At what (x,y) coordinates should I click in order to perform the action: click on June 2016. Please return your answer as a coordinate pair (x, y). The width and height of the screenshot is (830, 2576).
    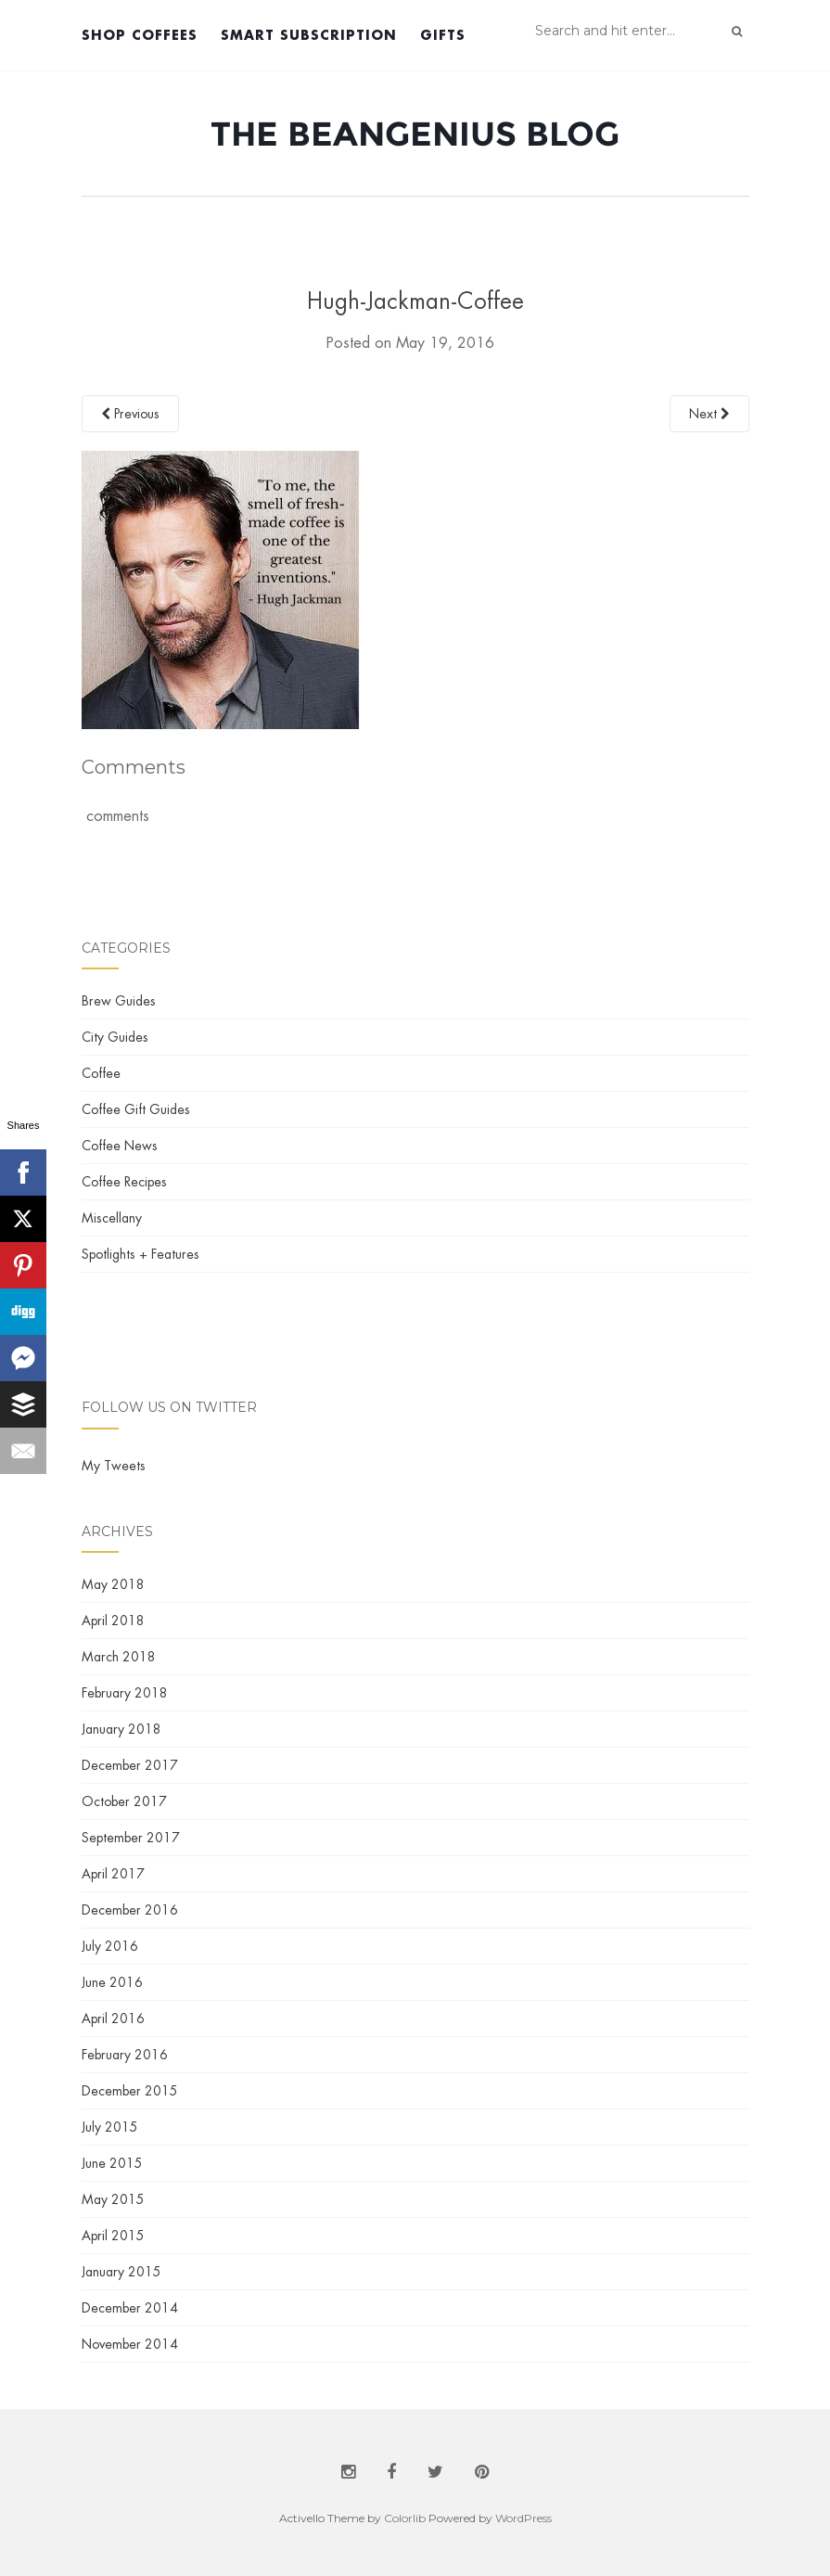
    Looking at the image, I should click on (112, 1982).